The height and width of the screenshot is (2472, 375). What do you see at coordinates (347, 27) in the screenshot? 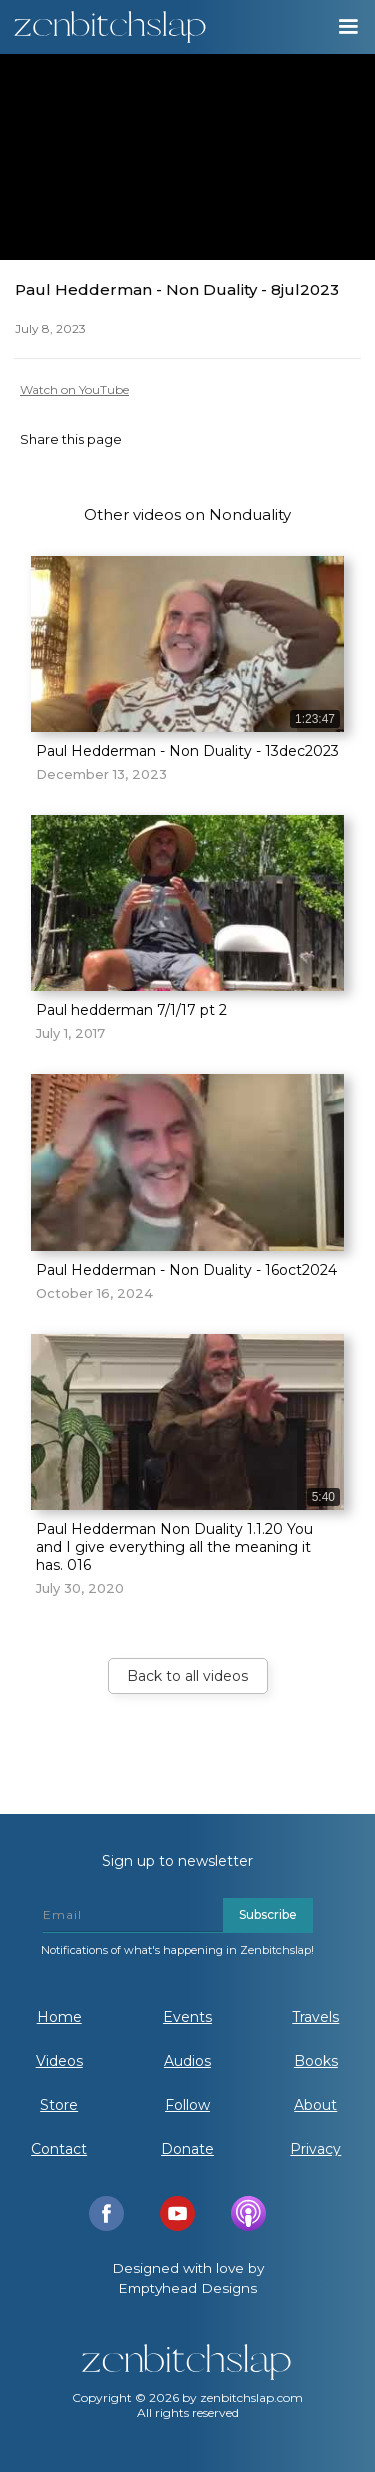
I see `[button]` at bounding box center [347, 27].